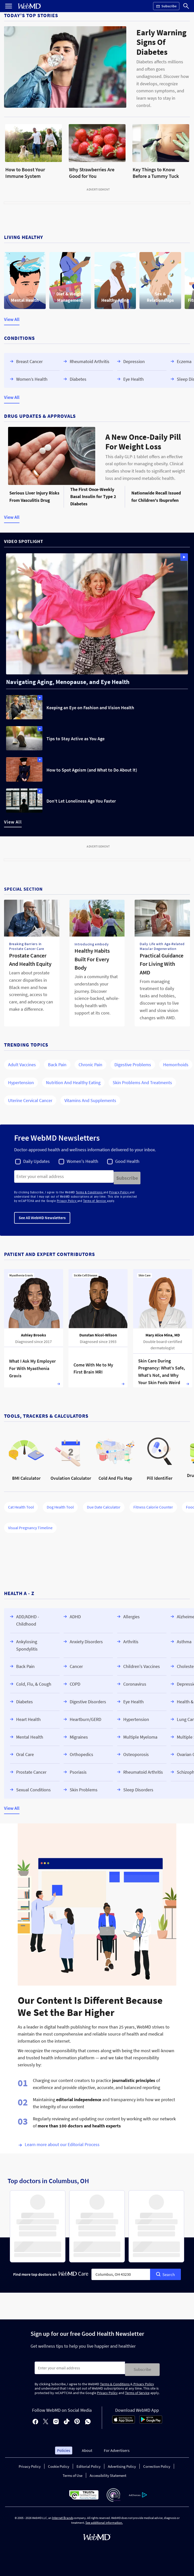 This screenshot has height=2576, width=194. I want to click on Mary Alice Mina, MD, so click(163, 1333).